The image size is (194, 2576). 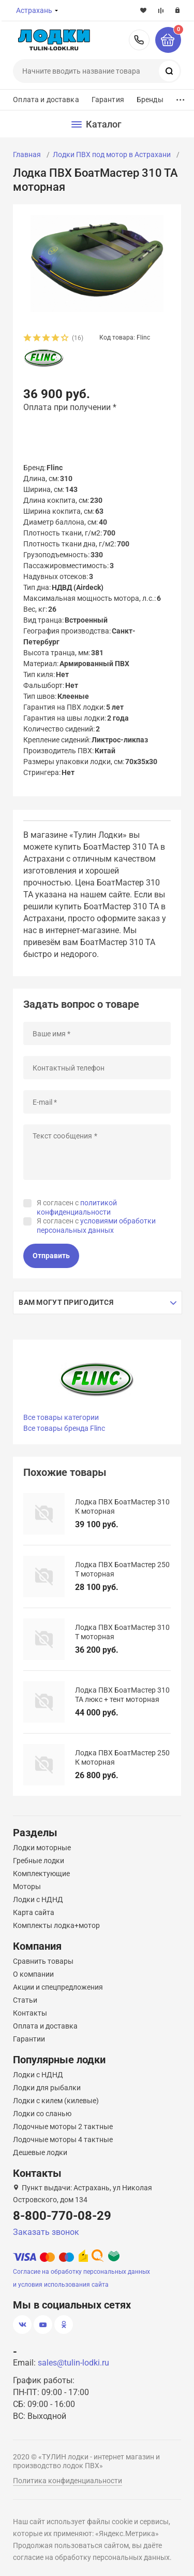 I want to click on Акции и спецпредложения, so click(x=58, y=1987).